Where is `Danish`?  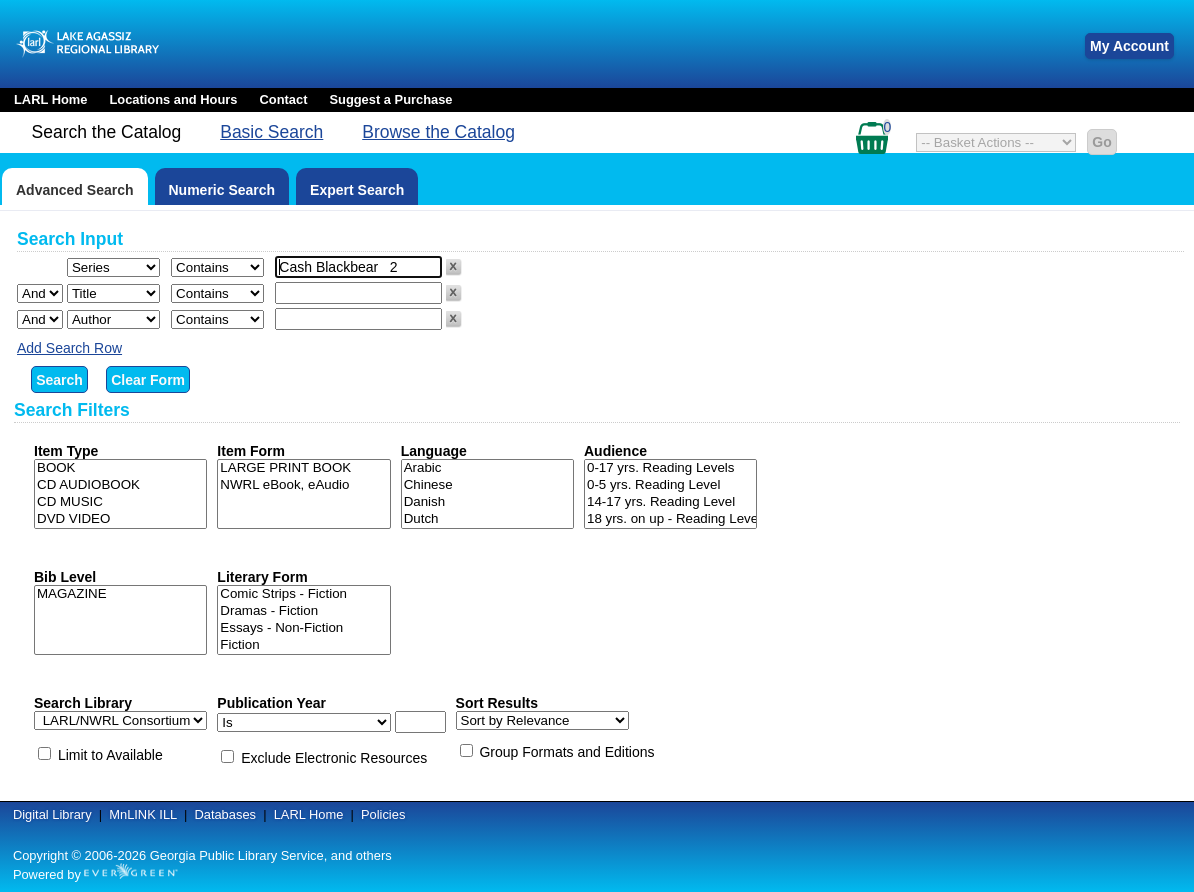
Danish is located at coordinates (487, 502).